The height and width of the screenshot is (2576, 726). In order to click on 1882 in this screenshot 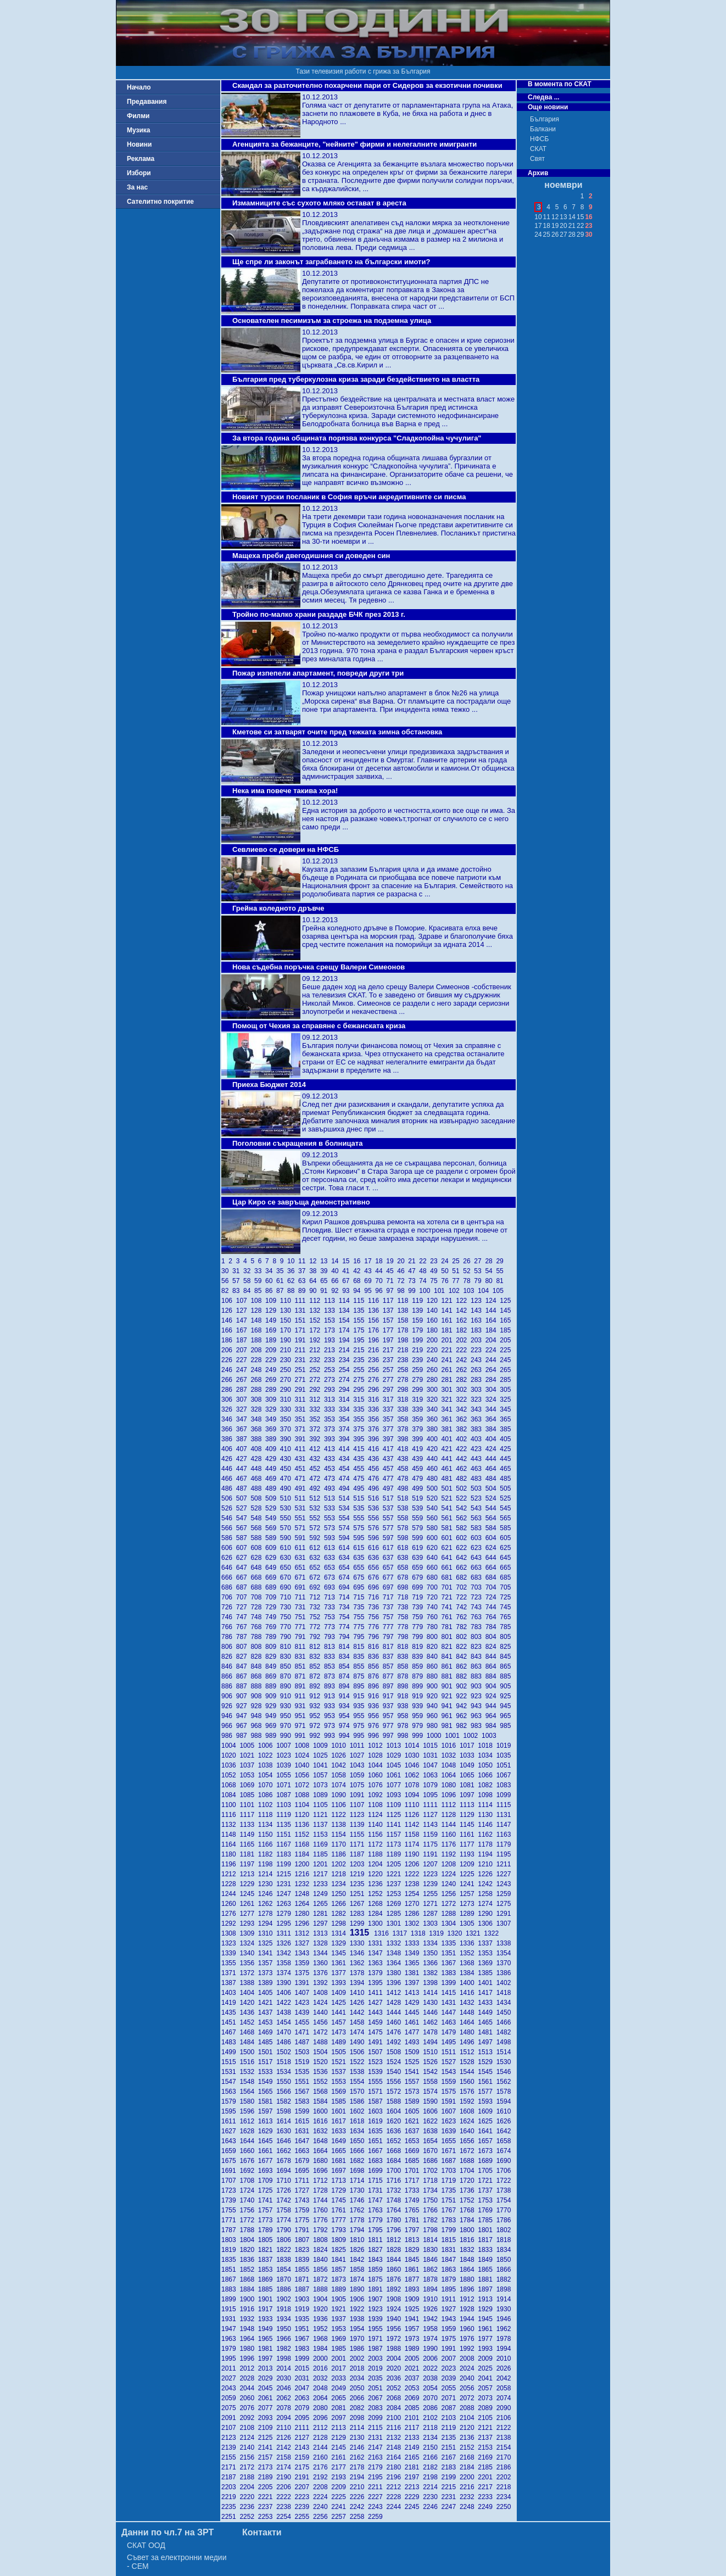, I will do `click(504, 2279)`.